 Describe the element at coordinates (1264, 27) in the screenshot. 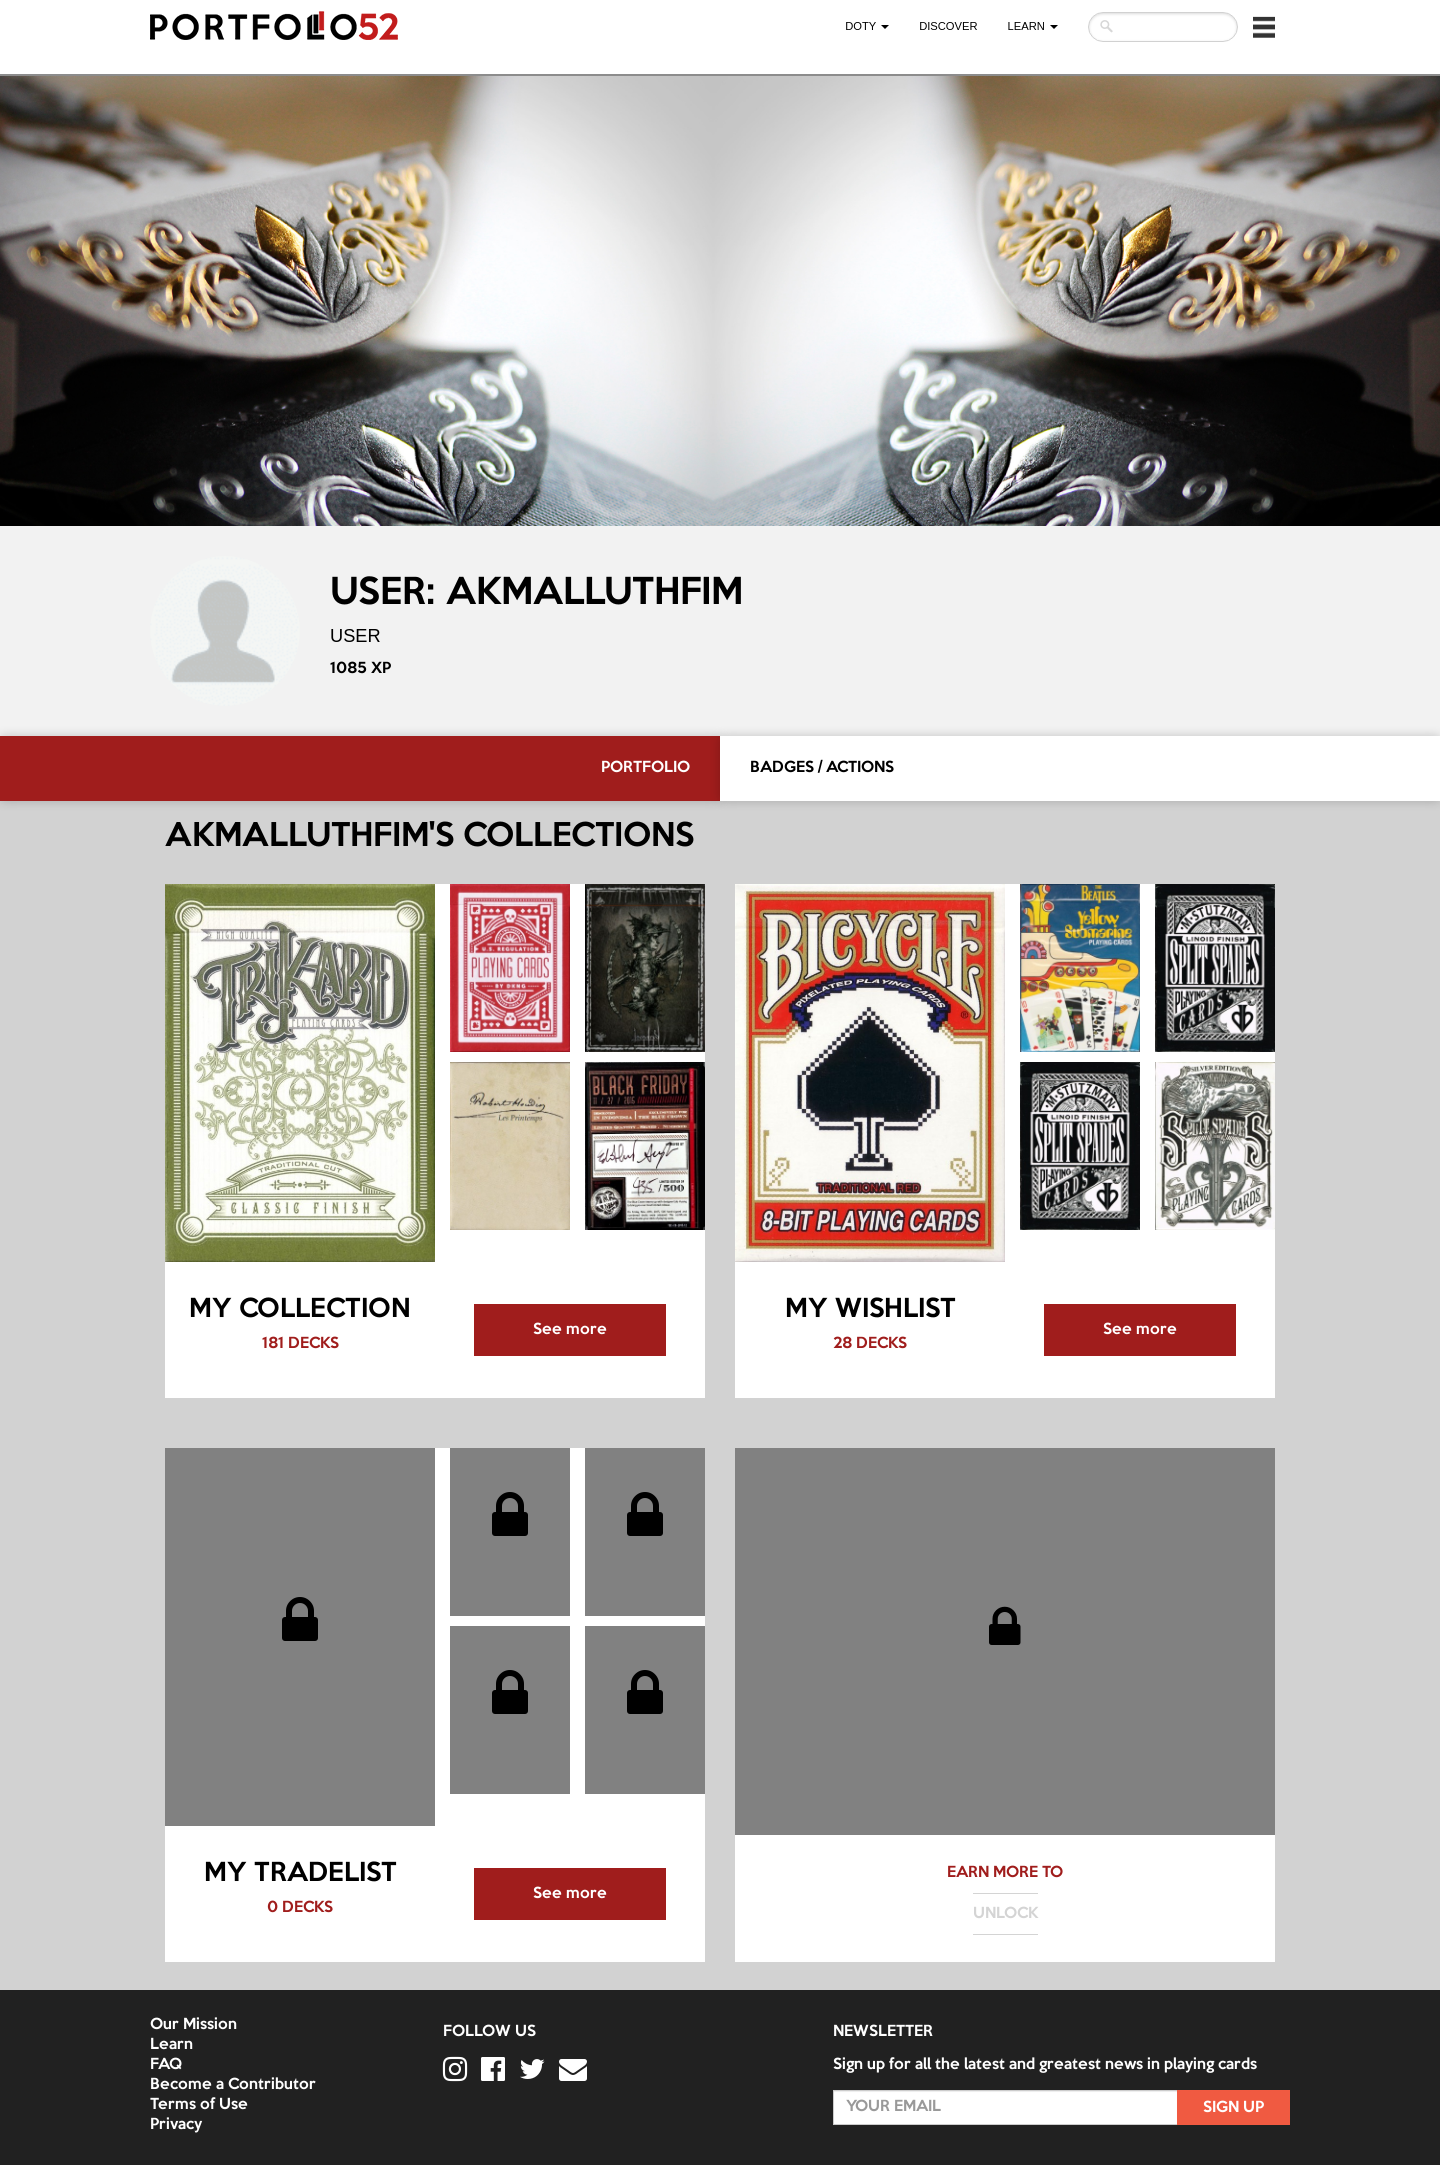

I see `[button]` at that location.